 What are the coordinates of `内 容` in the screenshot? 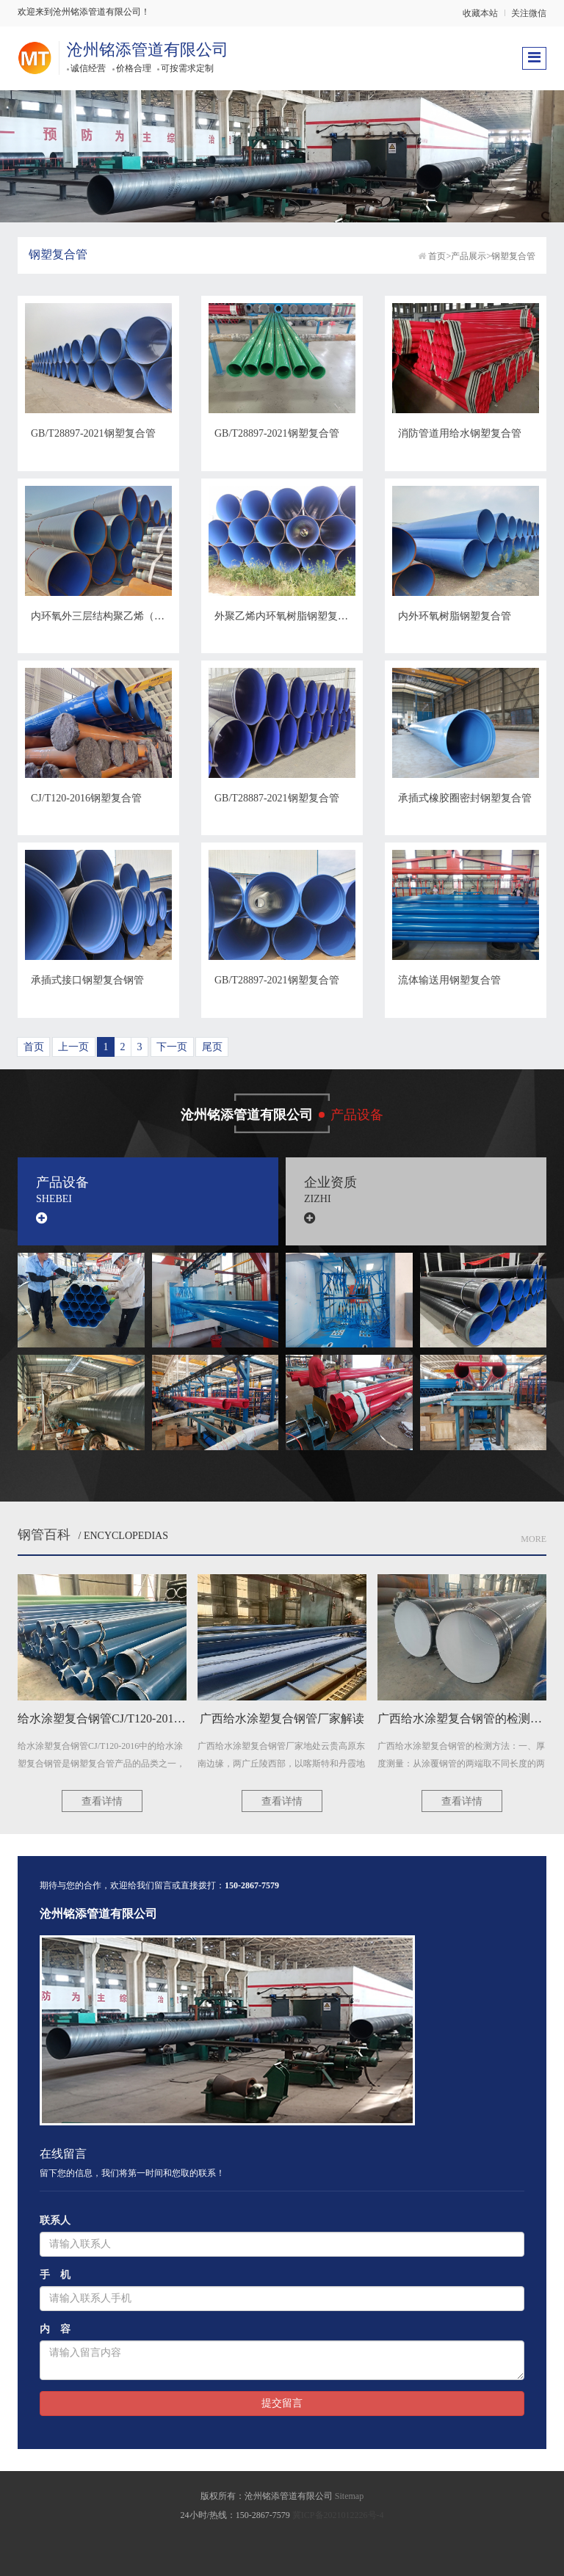 It's located at (55, 2329).